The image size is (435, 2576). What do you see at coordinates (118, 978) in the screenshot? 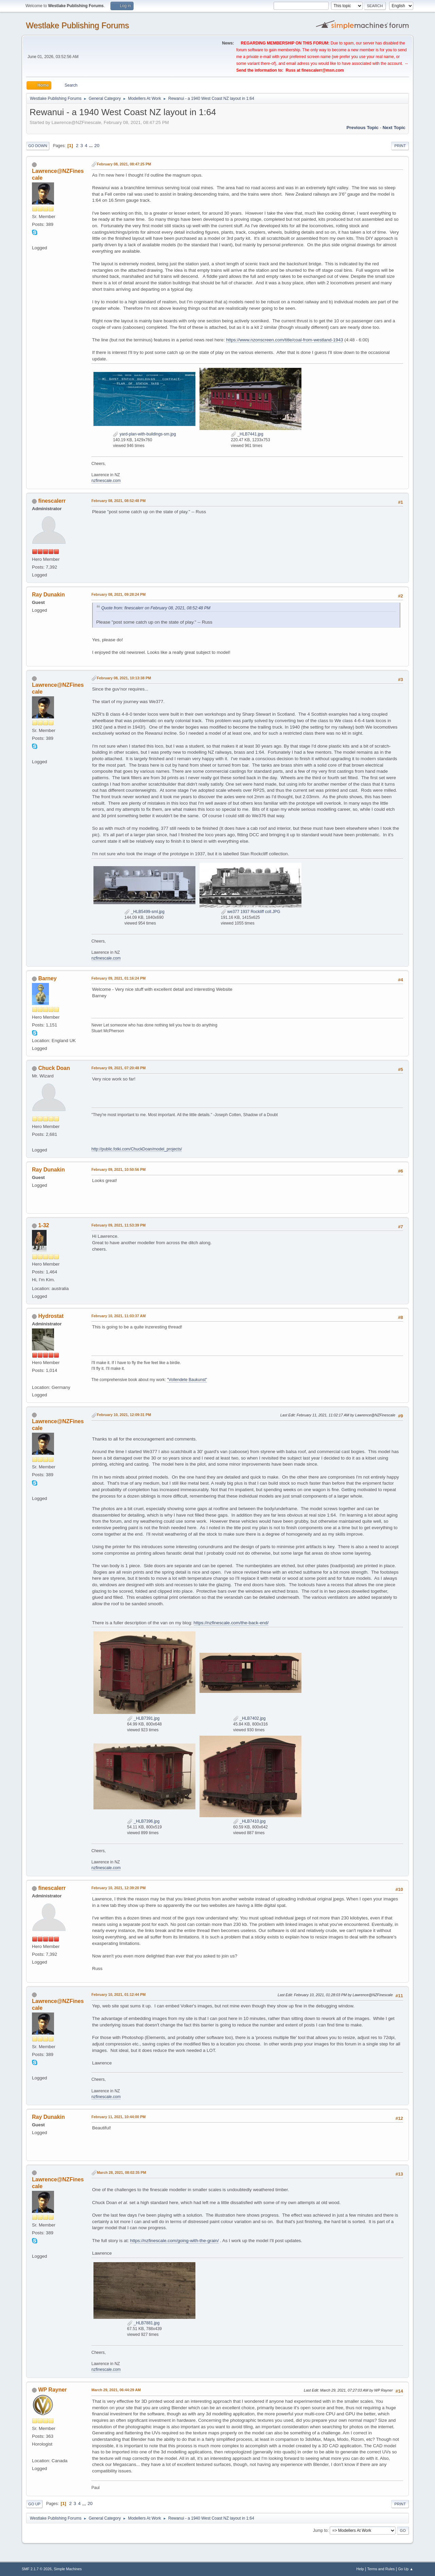
I see `February 09, 2021, 01:16:24 PM` at bounding box center [118, 978].